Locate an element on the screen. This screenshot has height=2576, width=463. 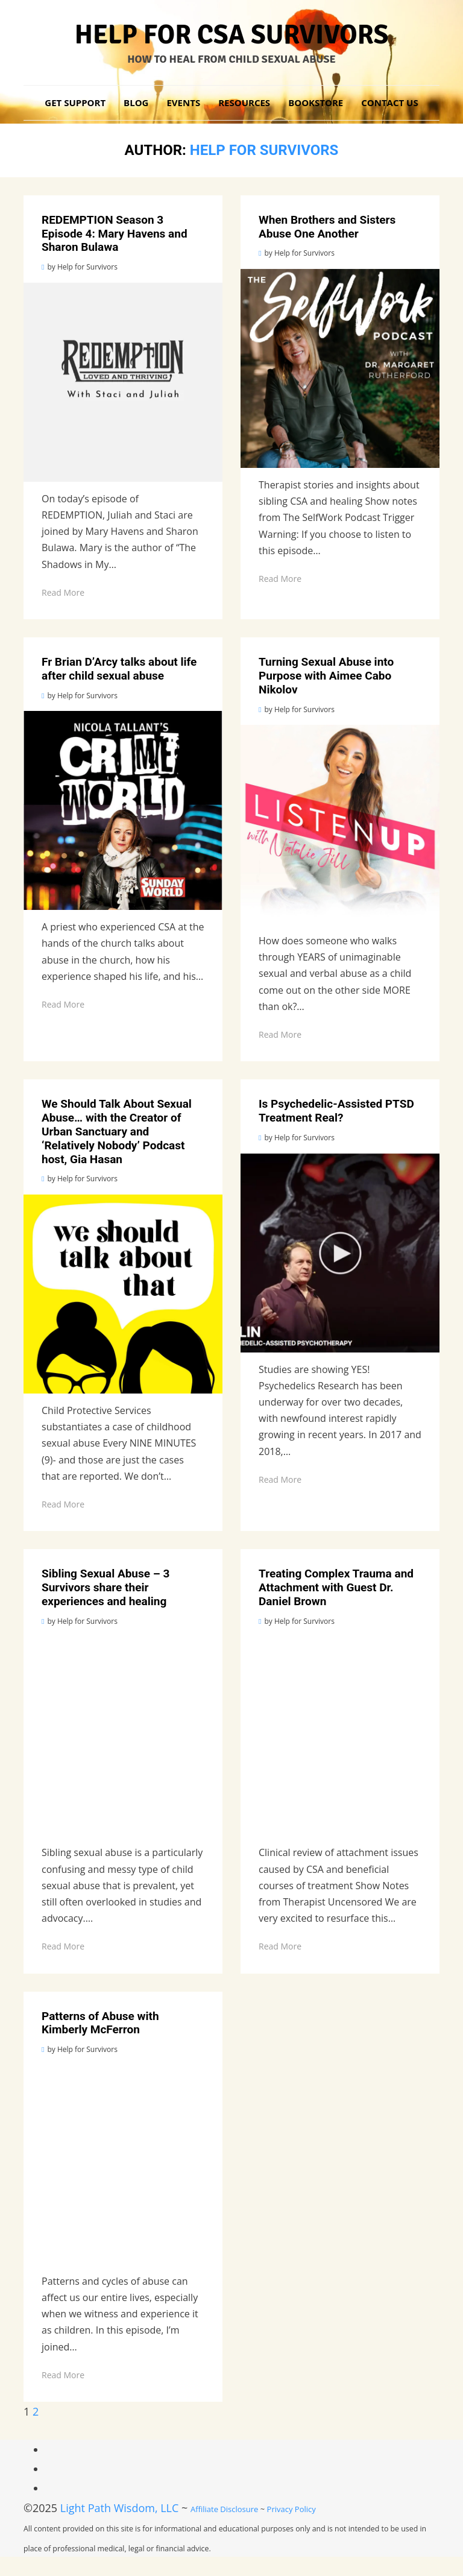
Fr Brian D’Arcy talks about life after child sexual abuse [Link 27] is located at coordinates (119, 669).